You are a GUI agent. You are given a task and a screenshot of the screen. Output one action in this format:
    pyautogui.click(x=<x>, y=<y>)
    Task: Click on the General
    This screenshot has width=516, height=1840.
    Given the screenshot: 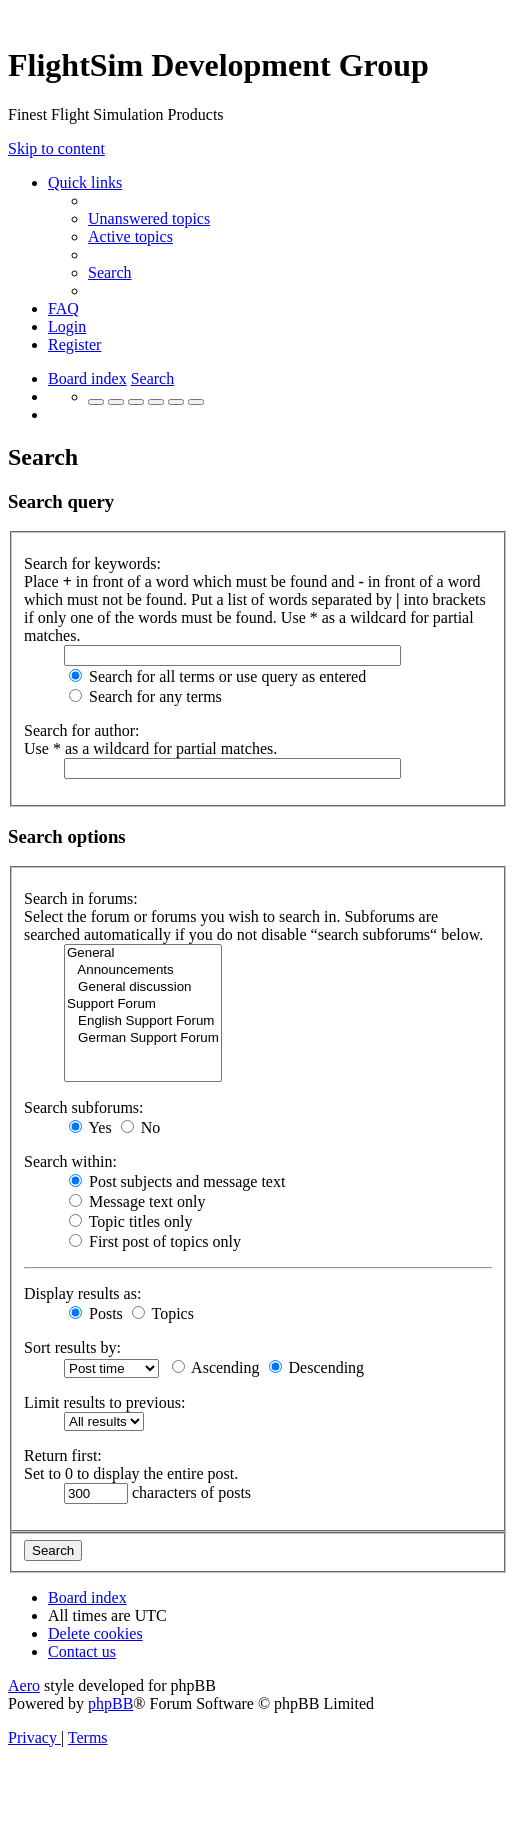 What is the action you would take?
    pyautogui.click(x=143, y=953)
    